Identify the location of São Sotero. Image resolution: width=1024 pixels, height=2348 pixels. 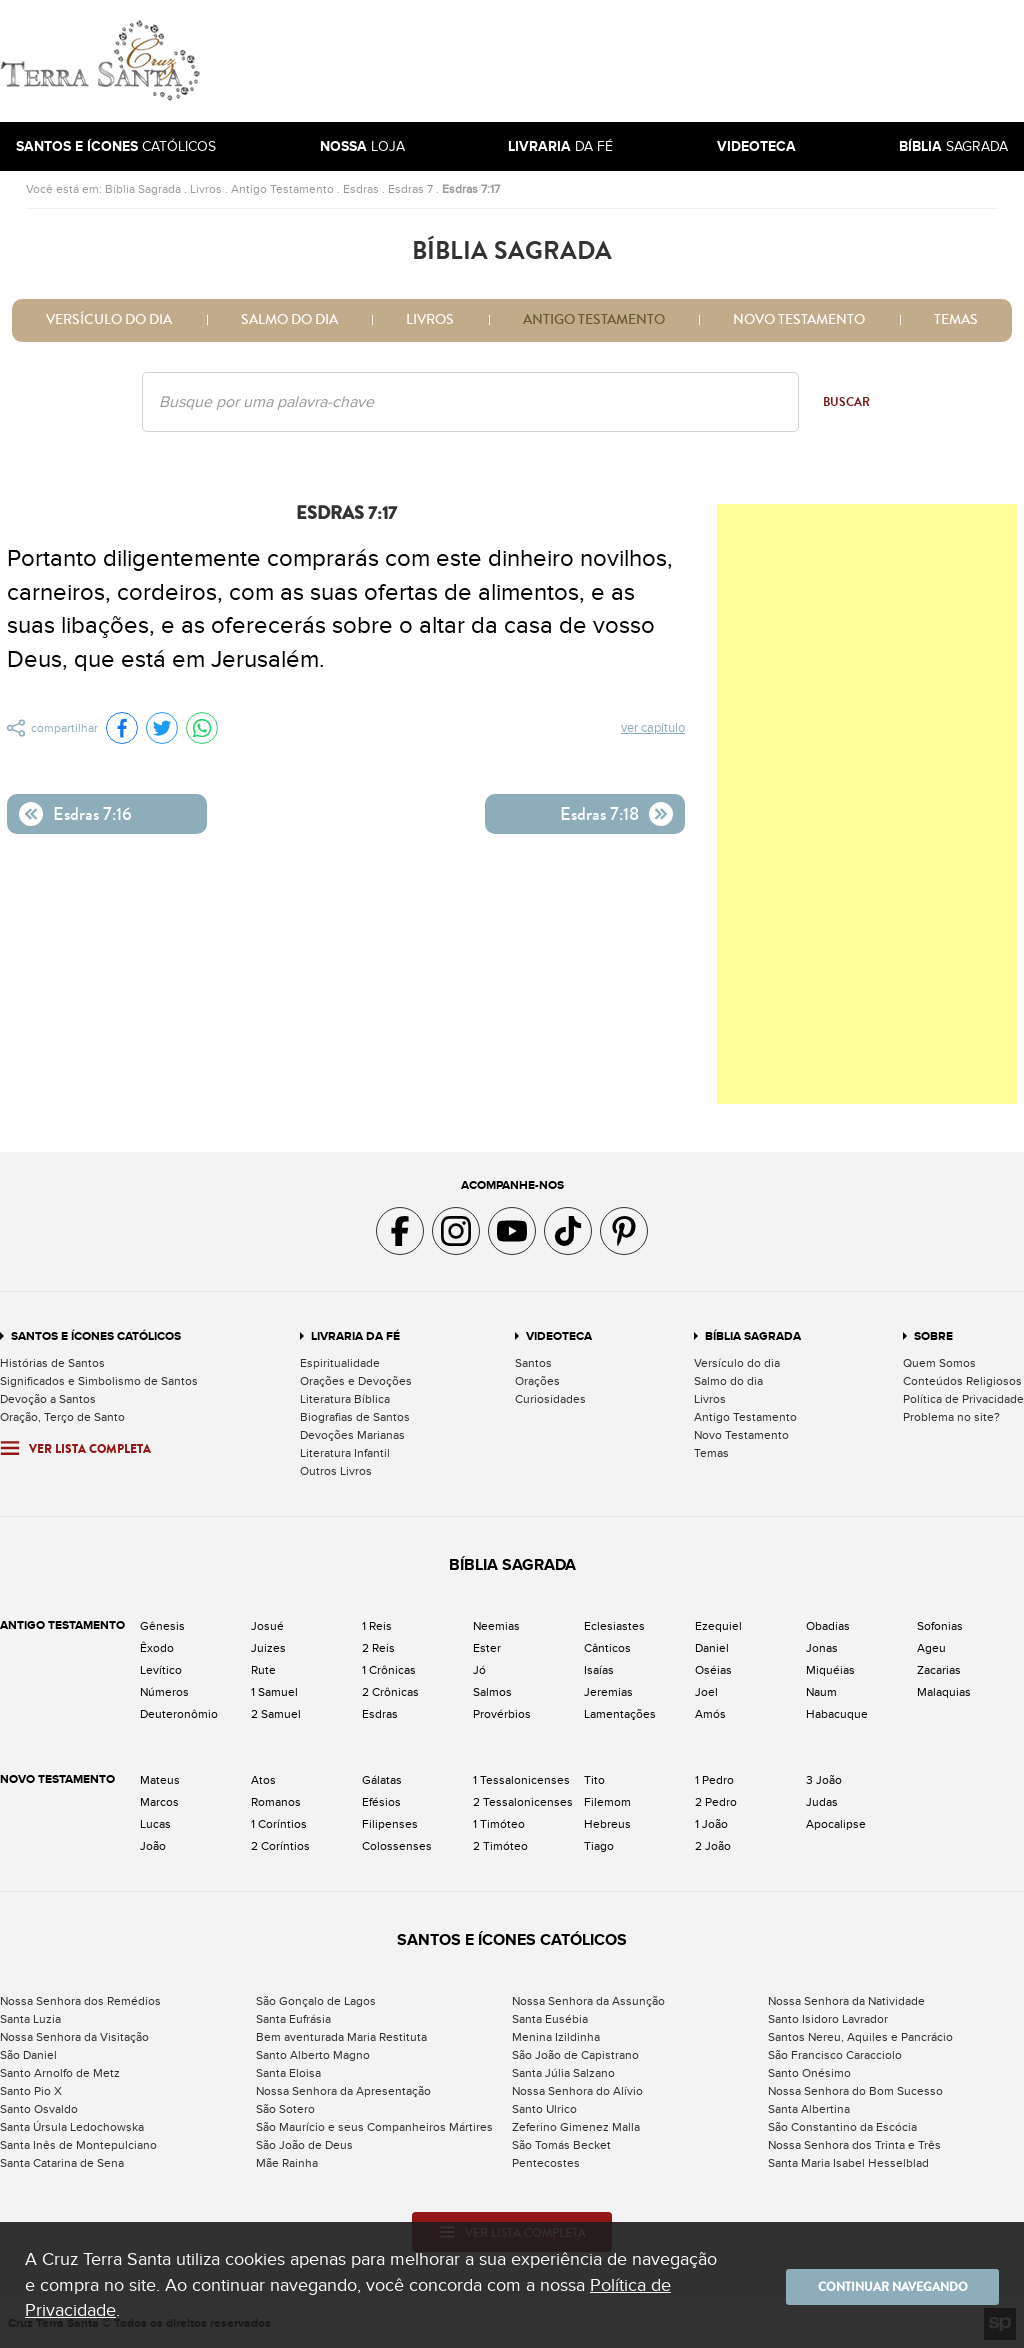
(285, 2109).